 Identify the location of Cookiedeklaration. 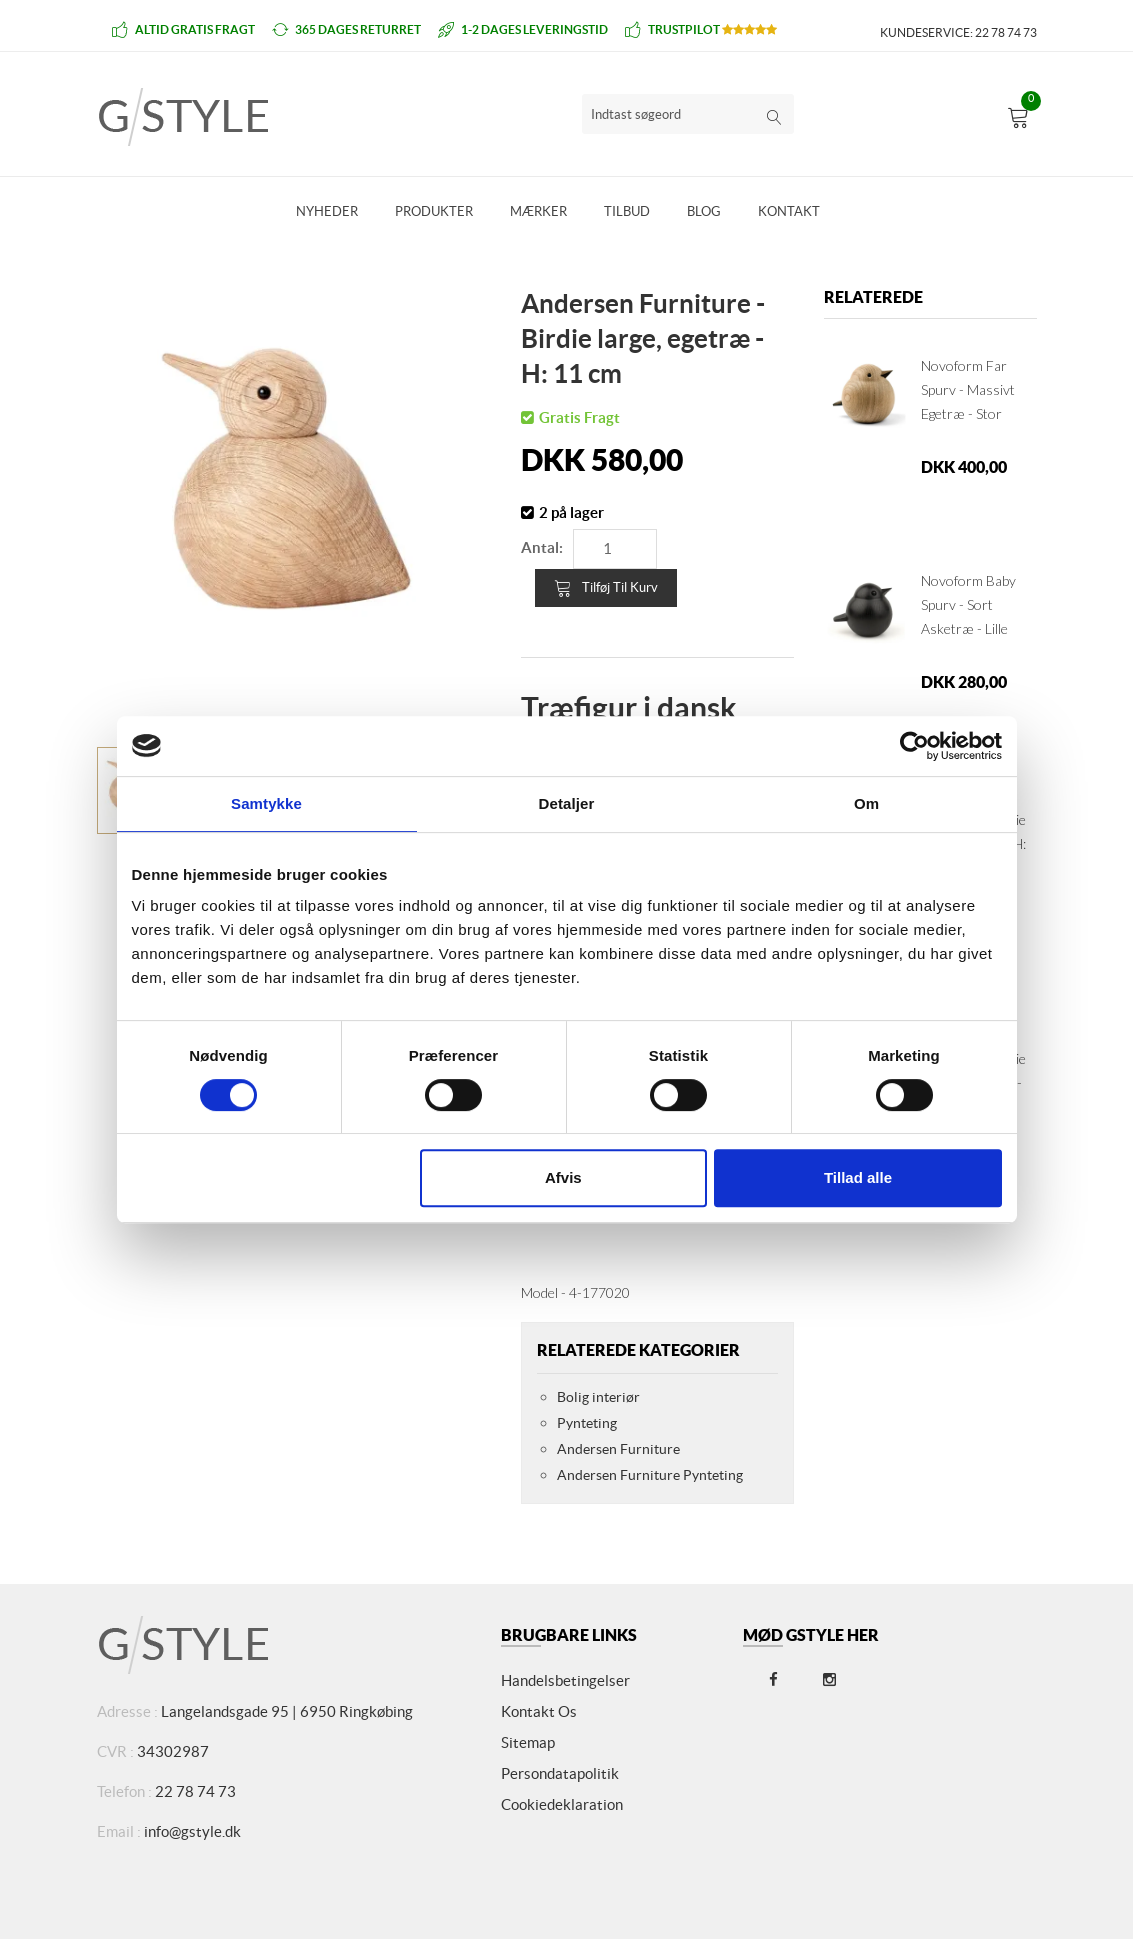
(562, 1804).